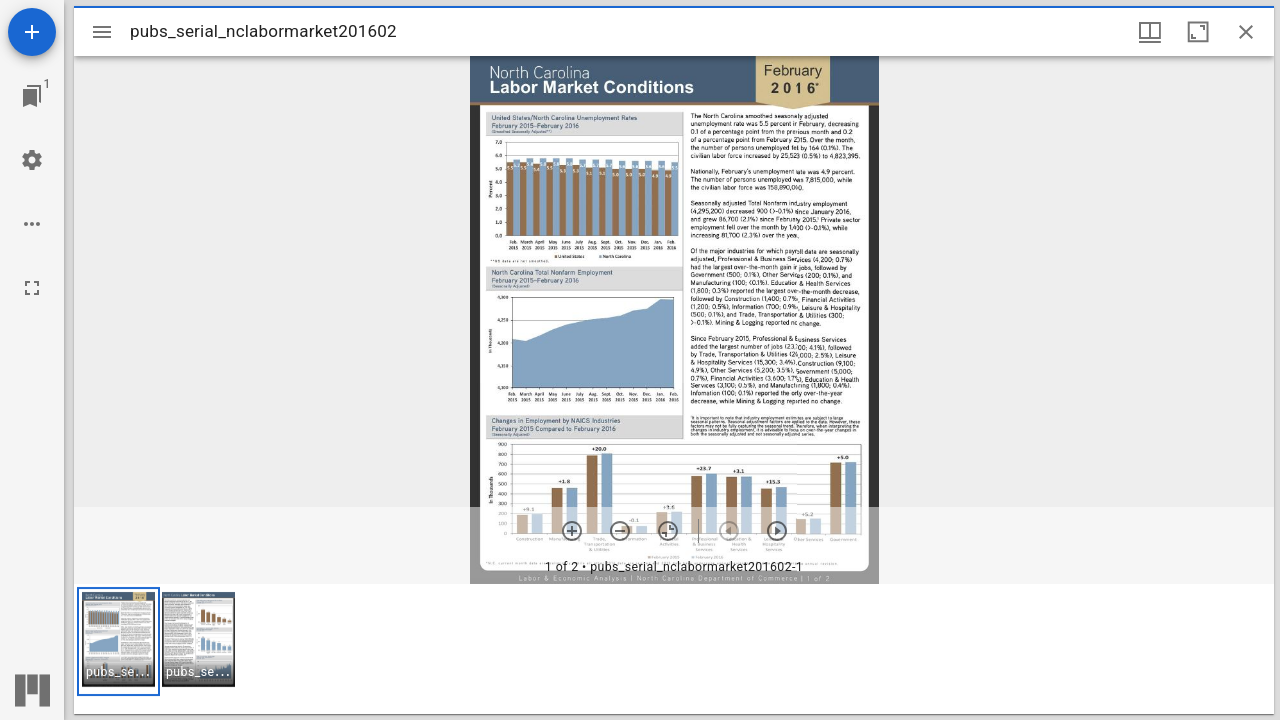 Image resolution: width=1280 pixels, height=720 pixels. I want to click on [grid], so click(674, 649).